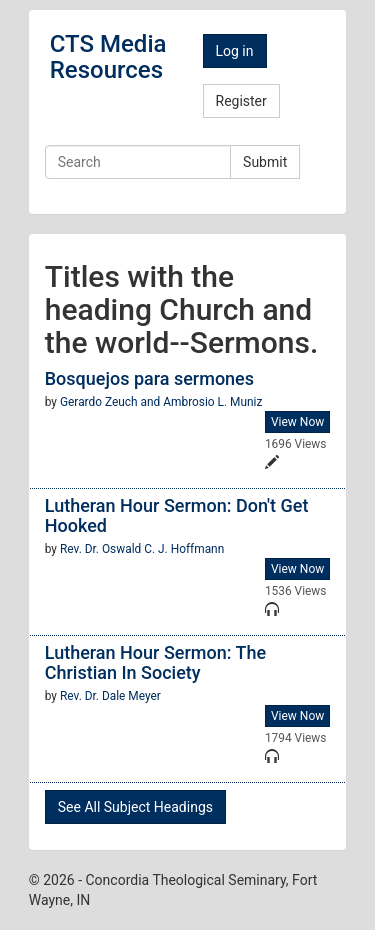 The width and height of the screenshot is (375, 930). What do you see at coordinates (297, 422) in the screenshot?
I see `View Now` at bounding box center [297, 422].